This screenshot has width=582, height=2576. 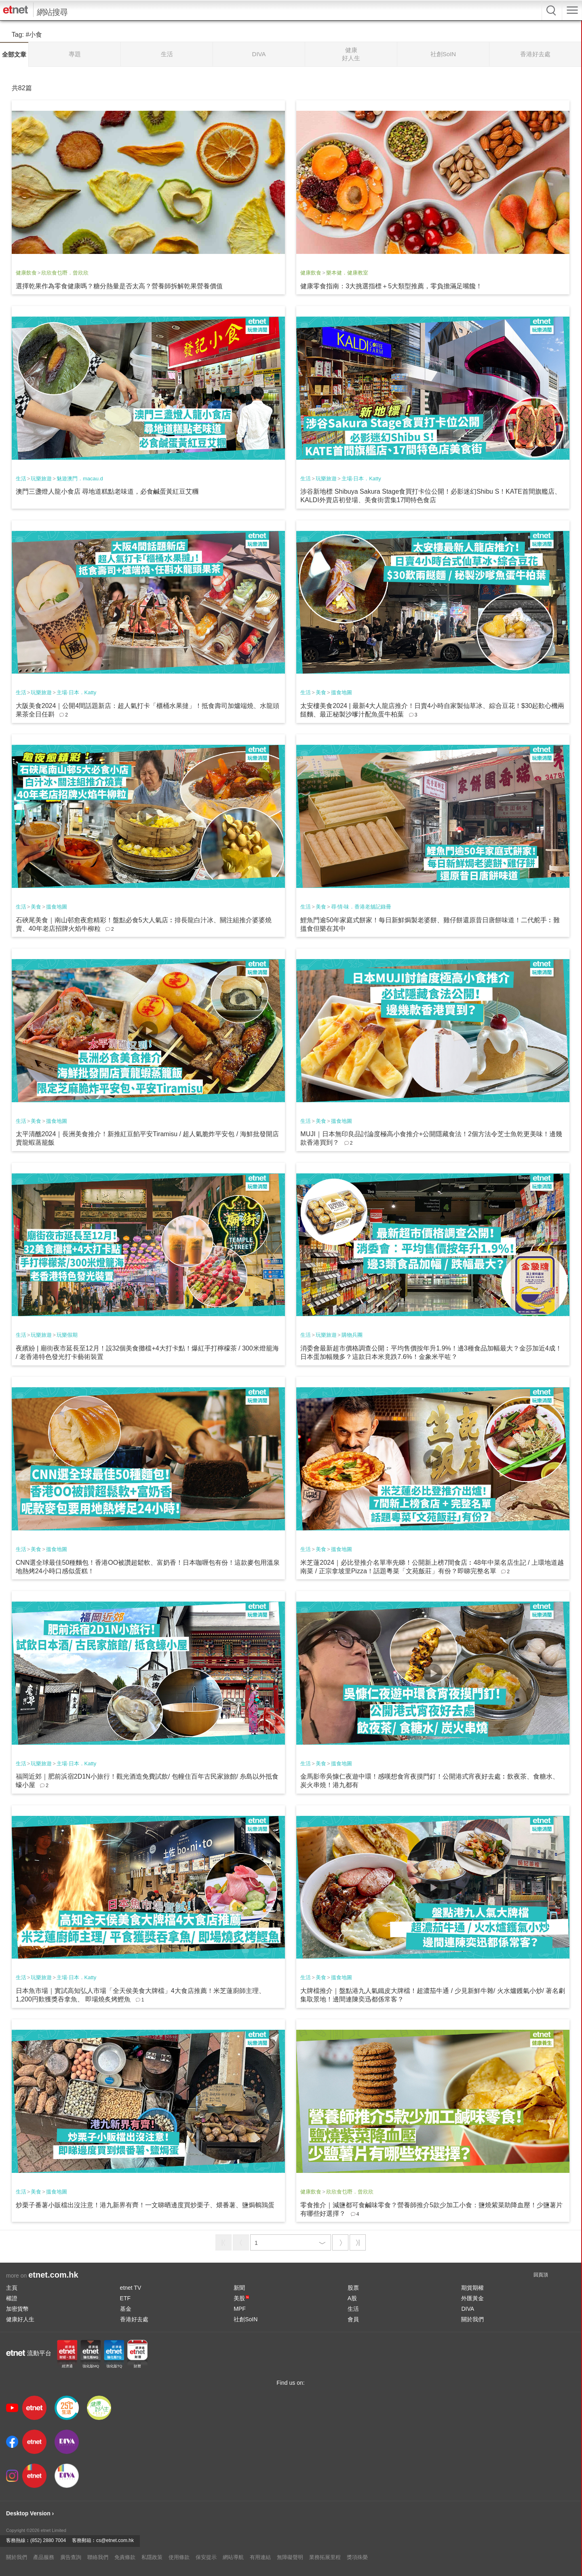 I want to click on 樂本健．健康教室, so click(x=347, y=273).